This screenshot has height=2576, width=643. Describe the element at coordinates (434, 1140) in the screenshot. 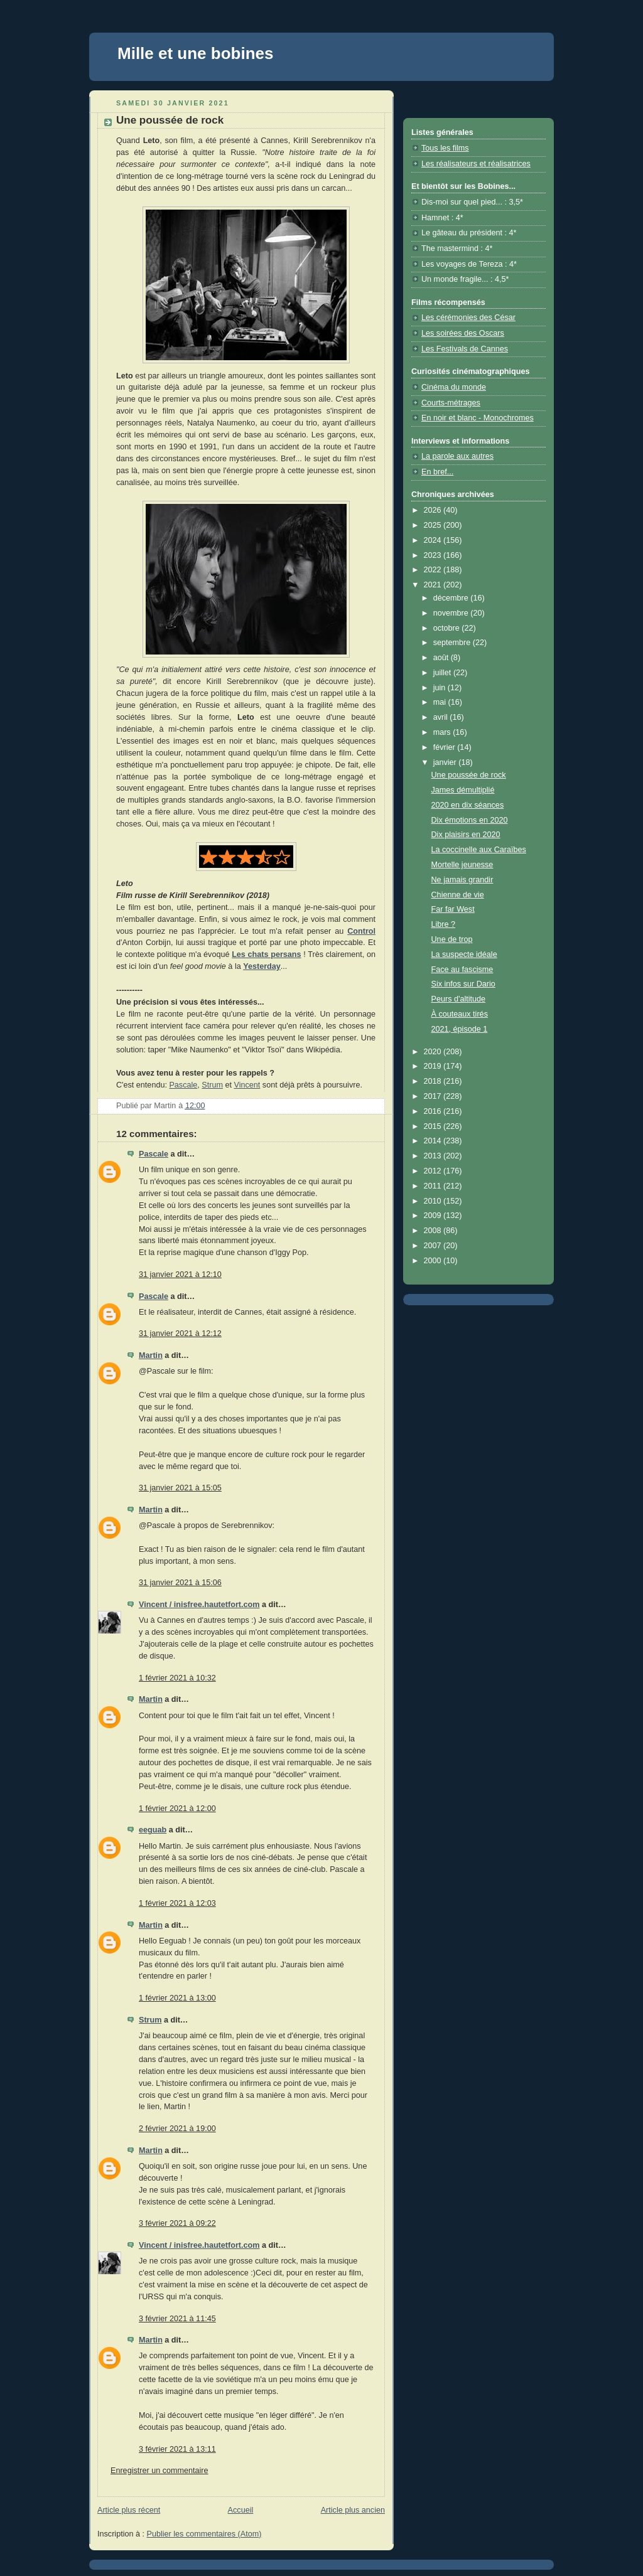

I see `2014` at that location.